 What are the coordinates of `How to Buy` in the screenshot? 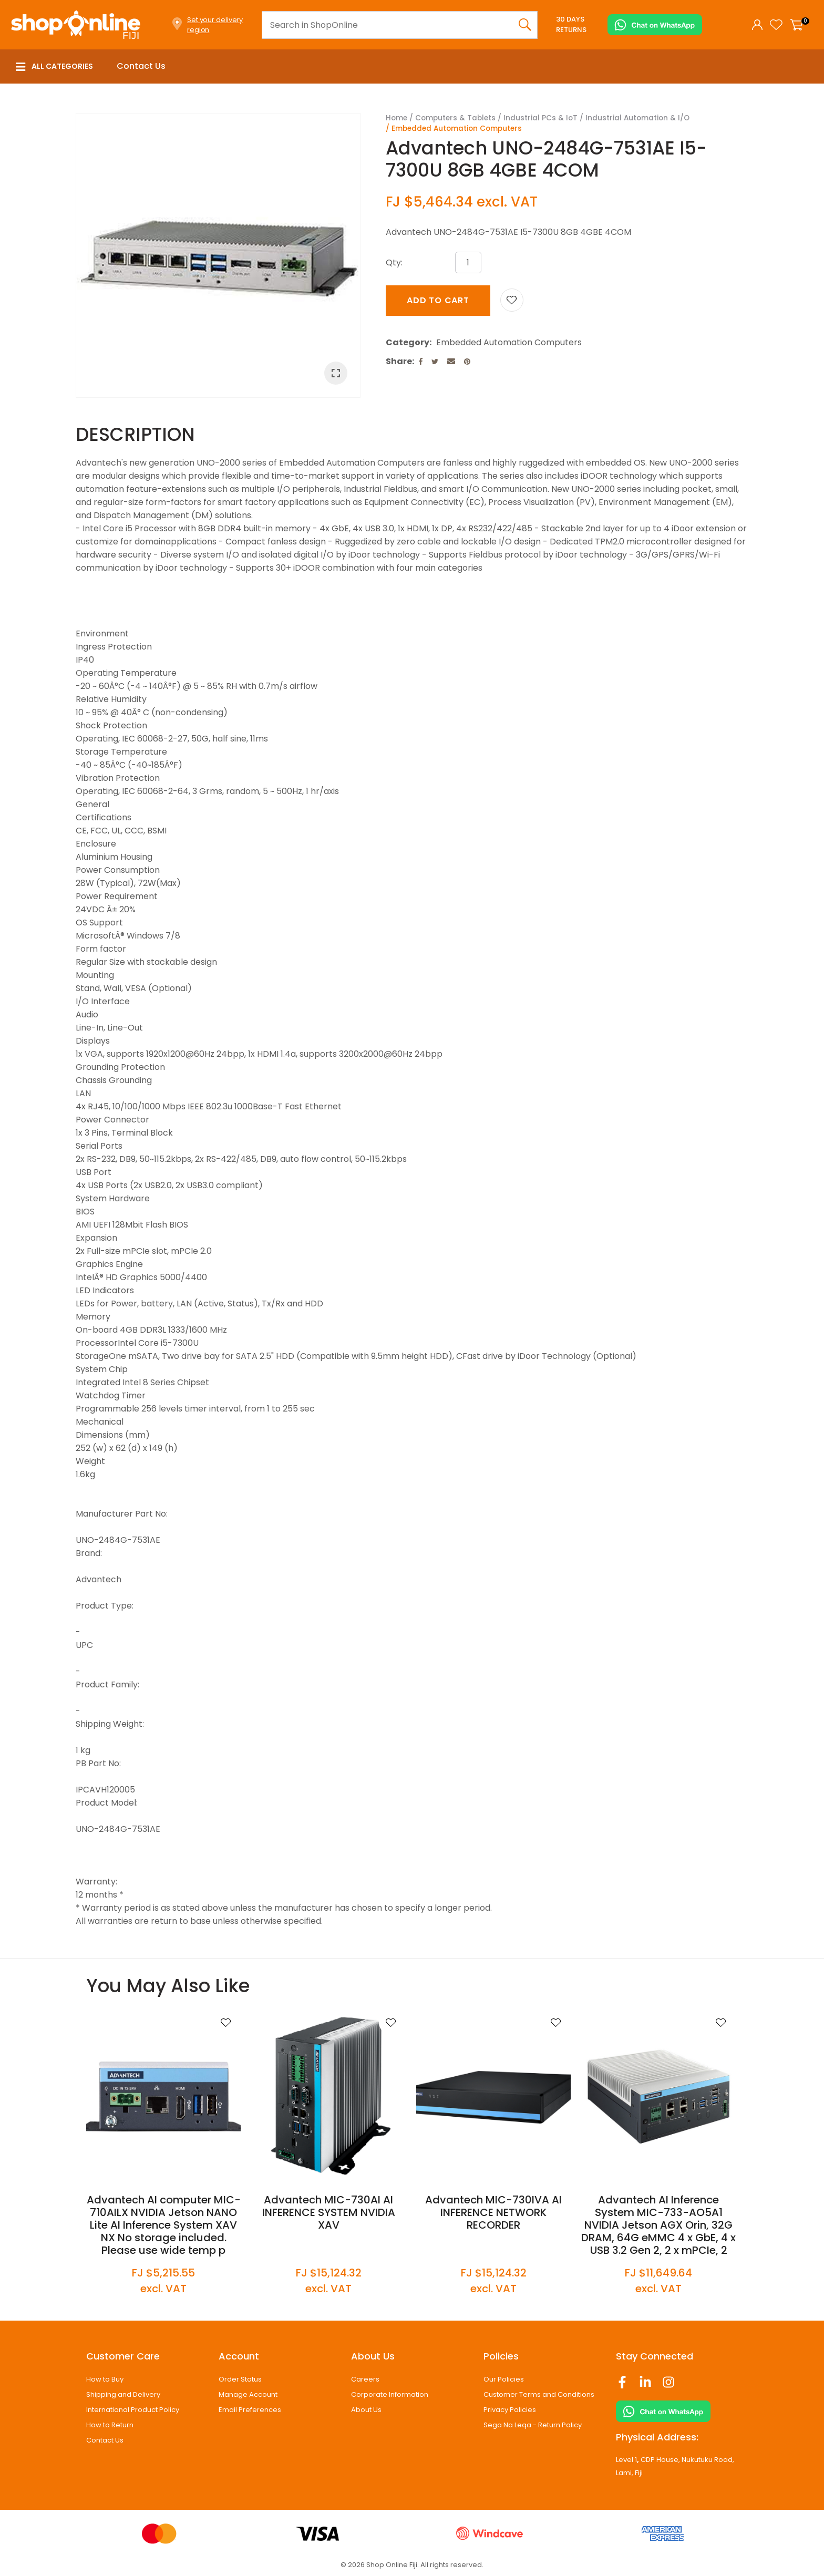 It's located at (104, 2379).